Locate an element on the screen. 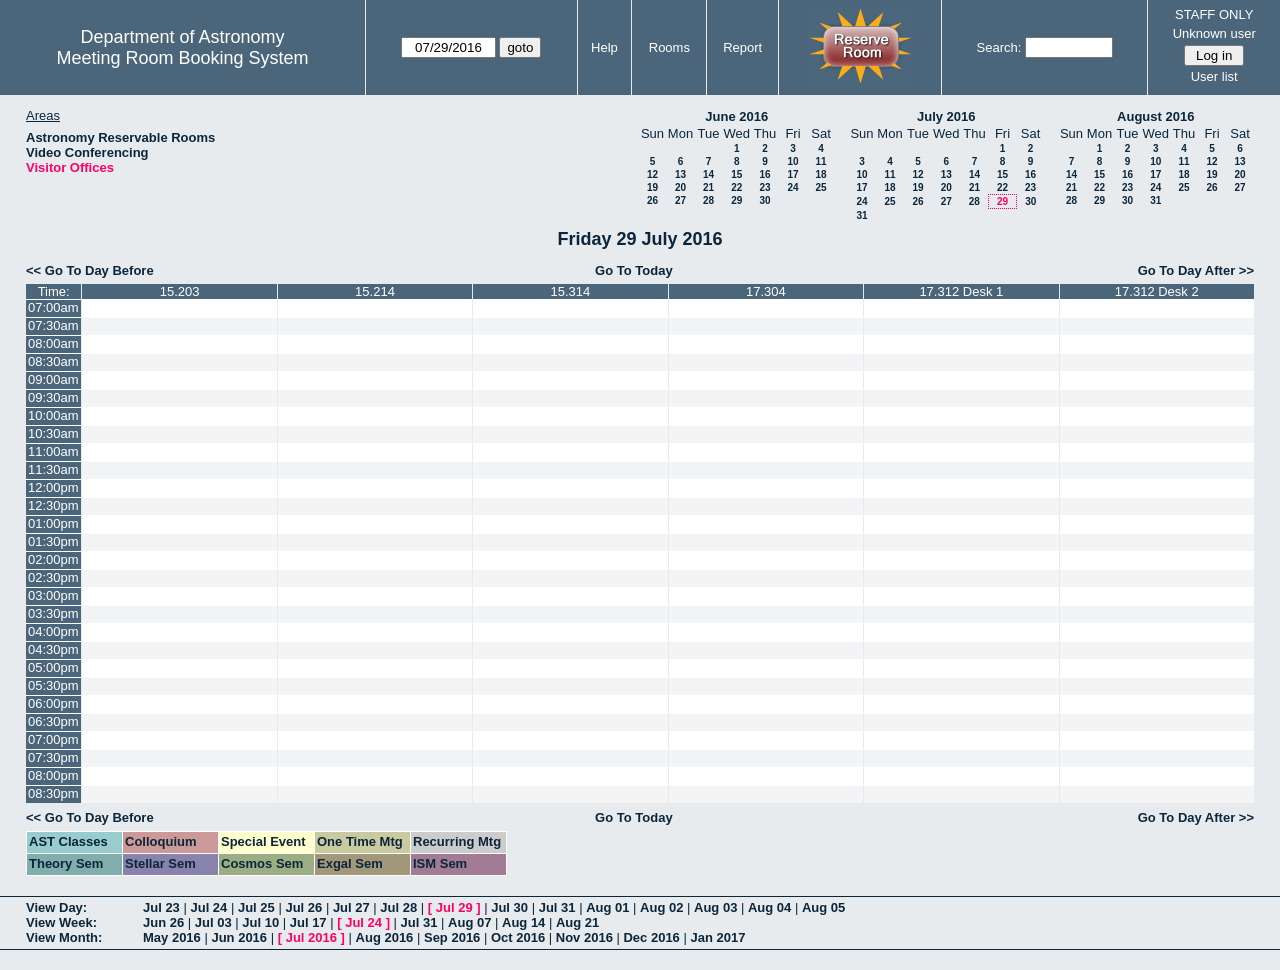  02:30pm is located at coordinates (53, 577).